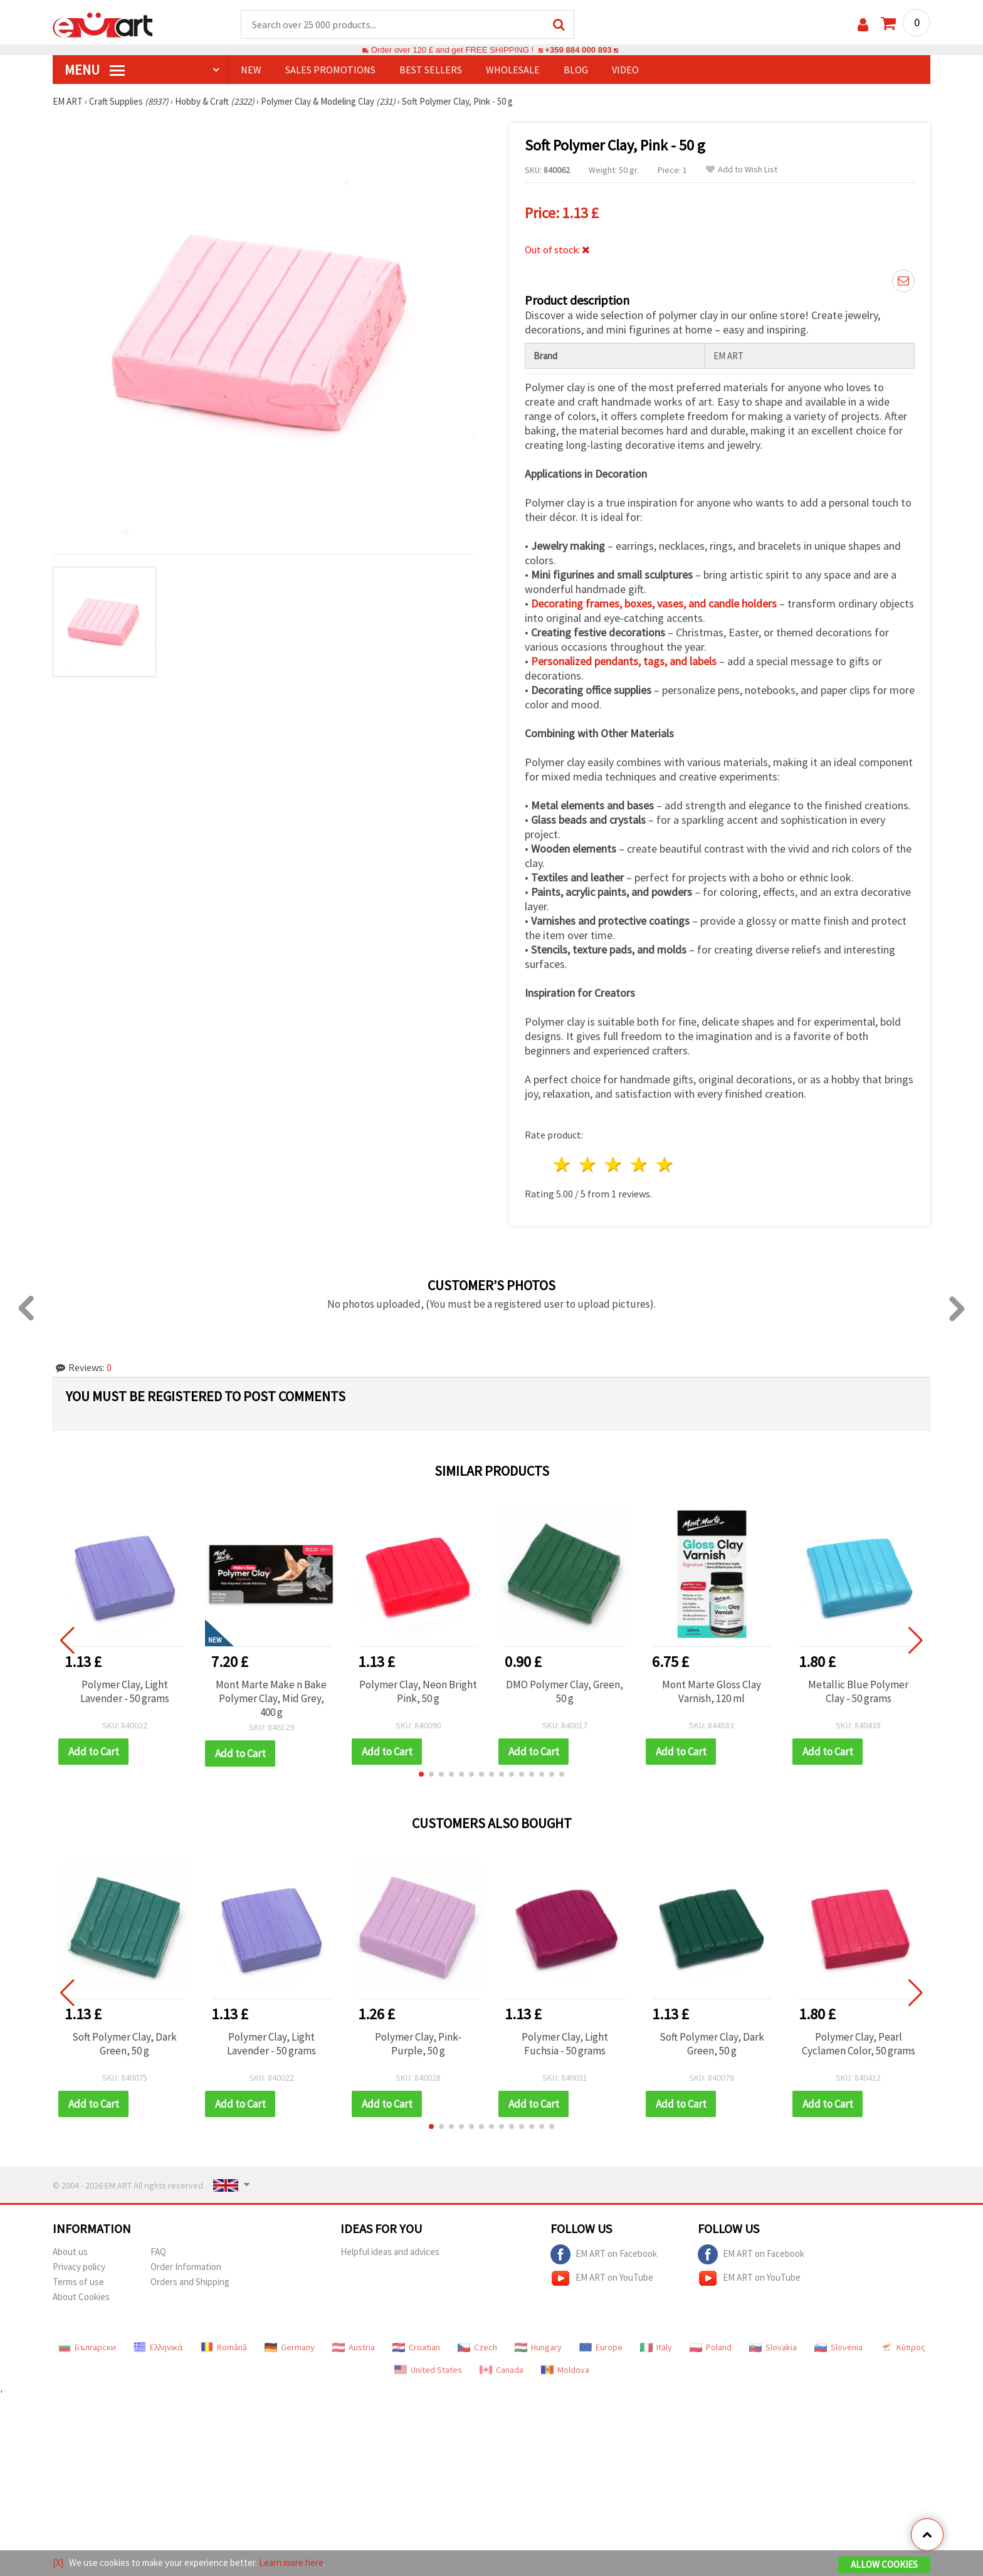 This screenshot has width=983, height=2576. I want to click on Croatian, so click(416, 2347).